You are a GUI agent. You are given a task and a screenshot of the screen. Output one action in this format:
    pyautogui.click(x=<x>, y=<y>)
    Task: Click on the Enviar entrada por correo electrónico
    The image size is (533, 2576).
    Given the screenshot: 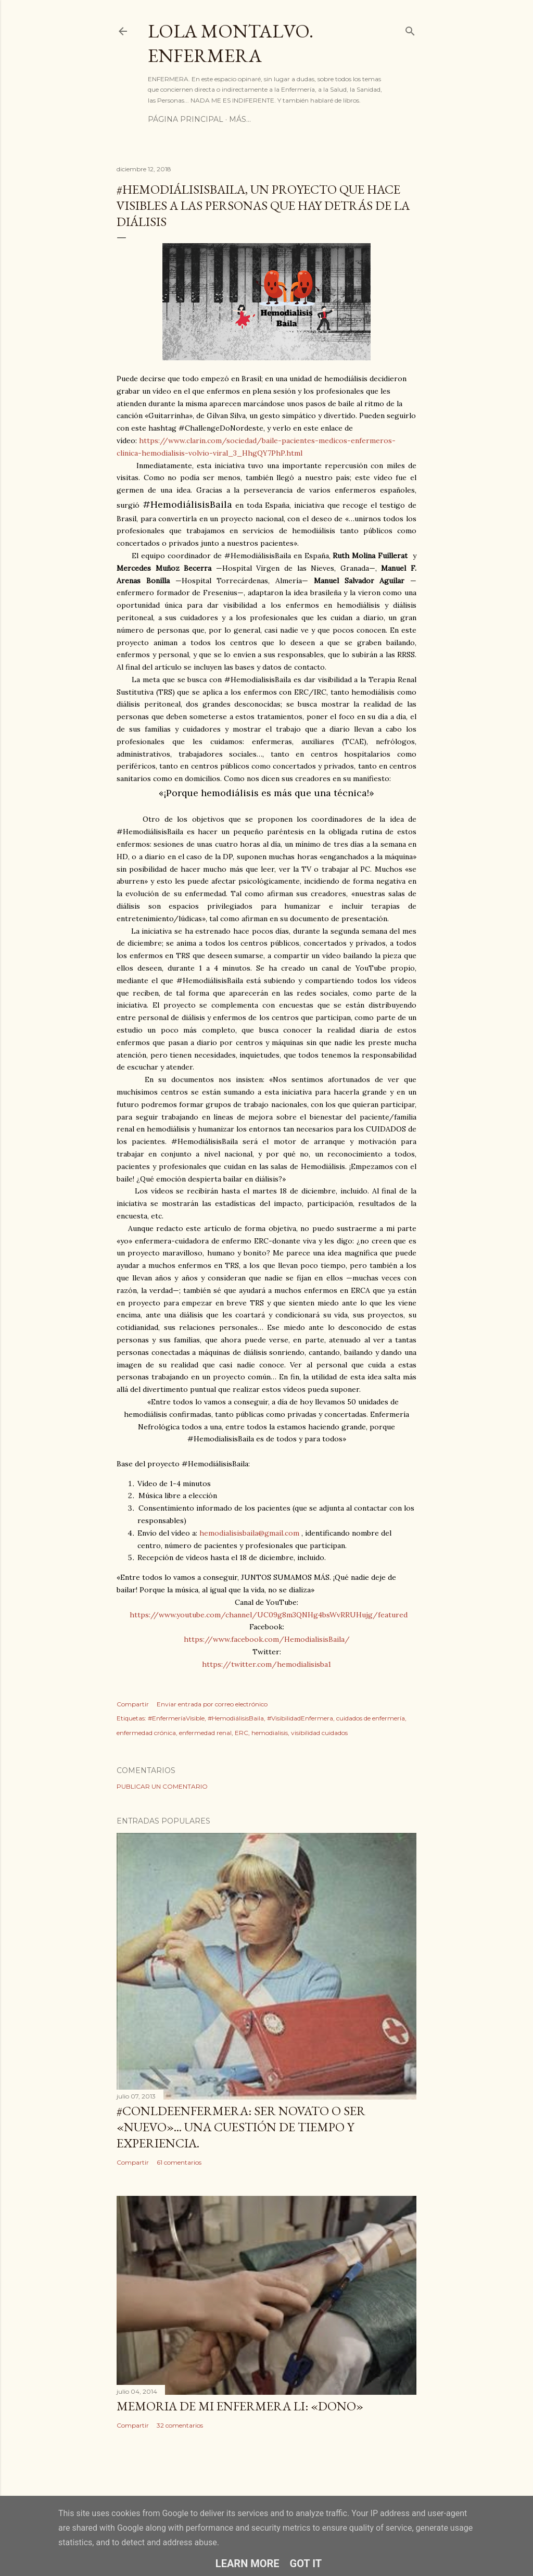 What is the action you would take?
    pyautogui.click(x=212, y=1704)
    